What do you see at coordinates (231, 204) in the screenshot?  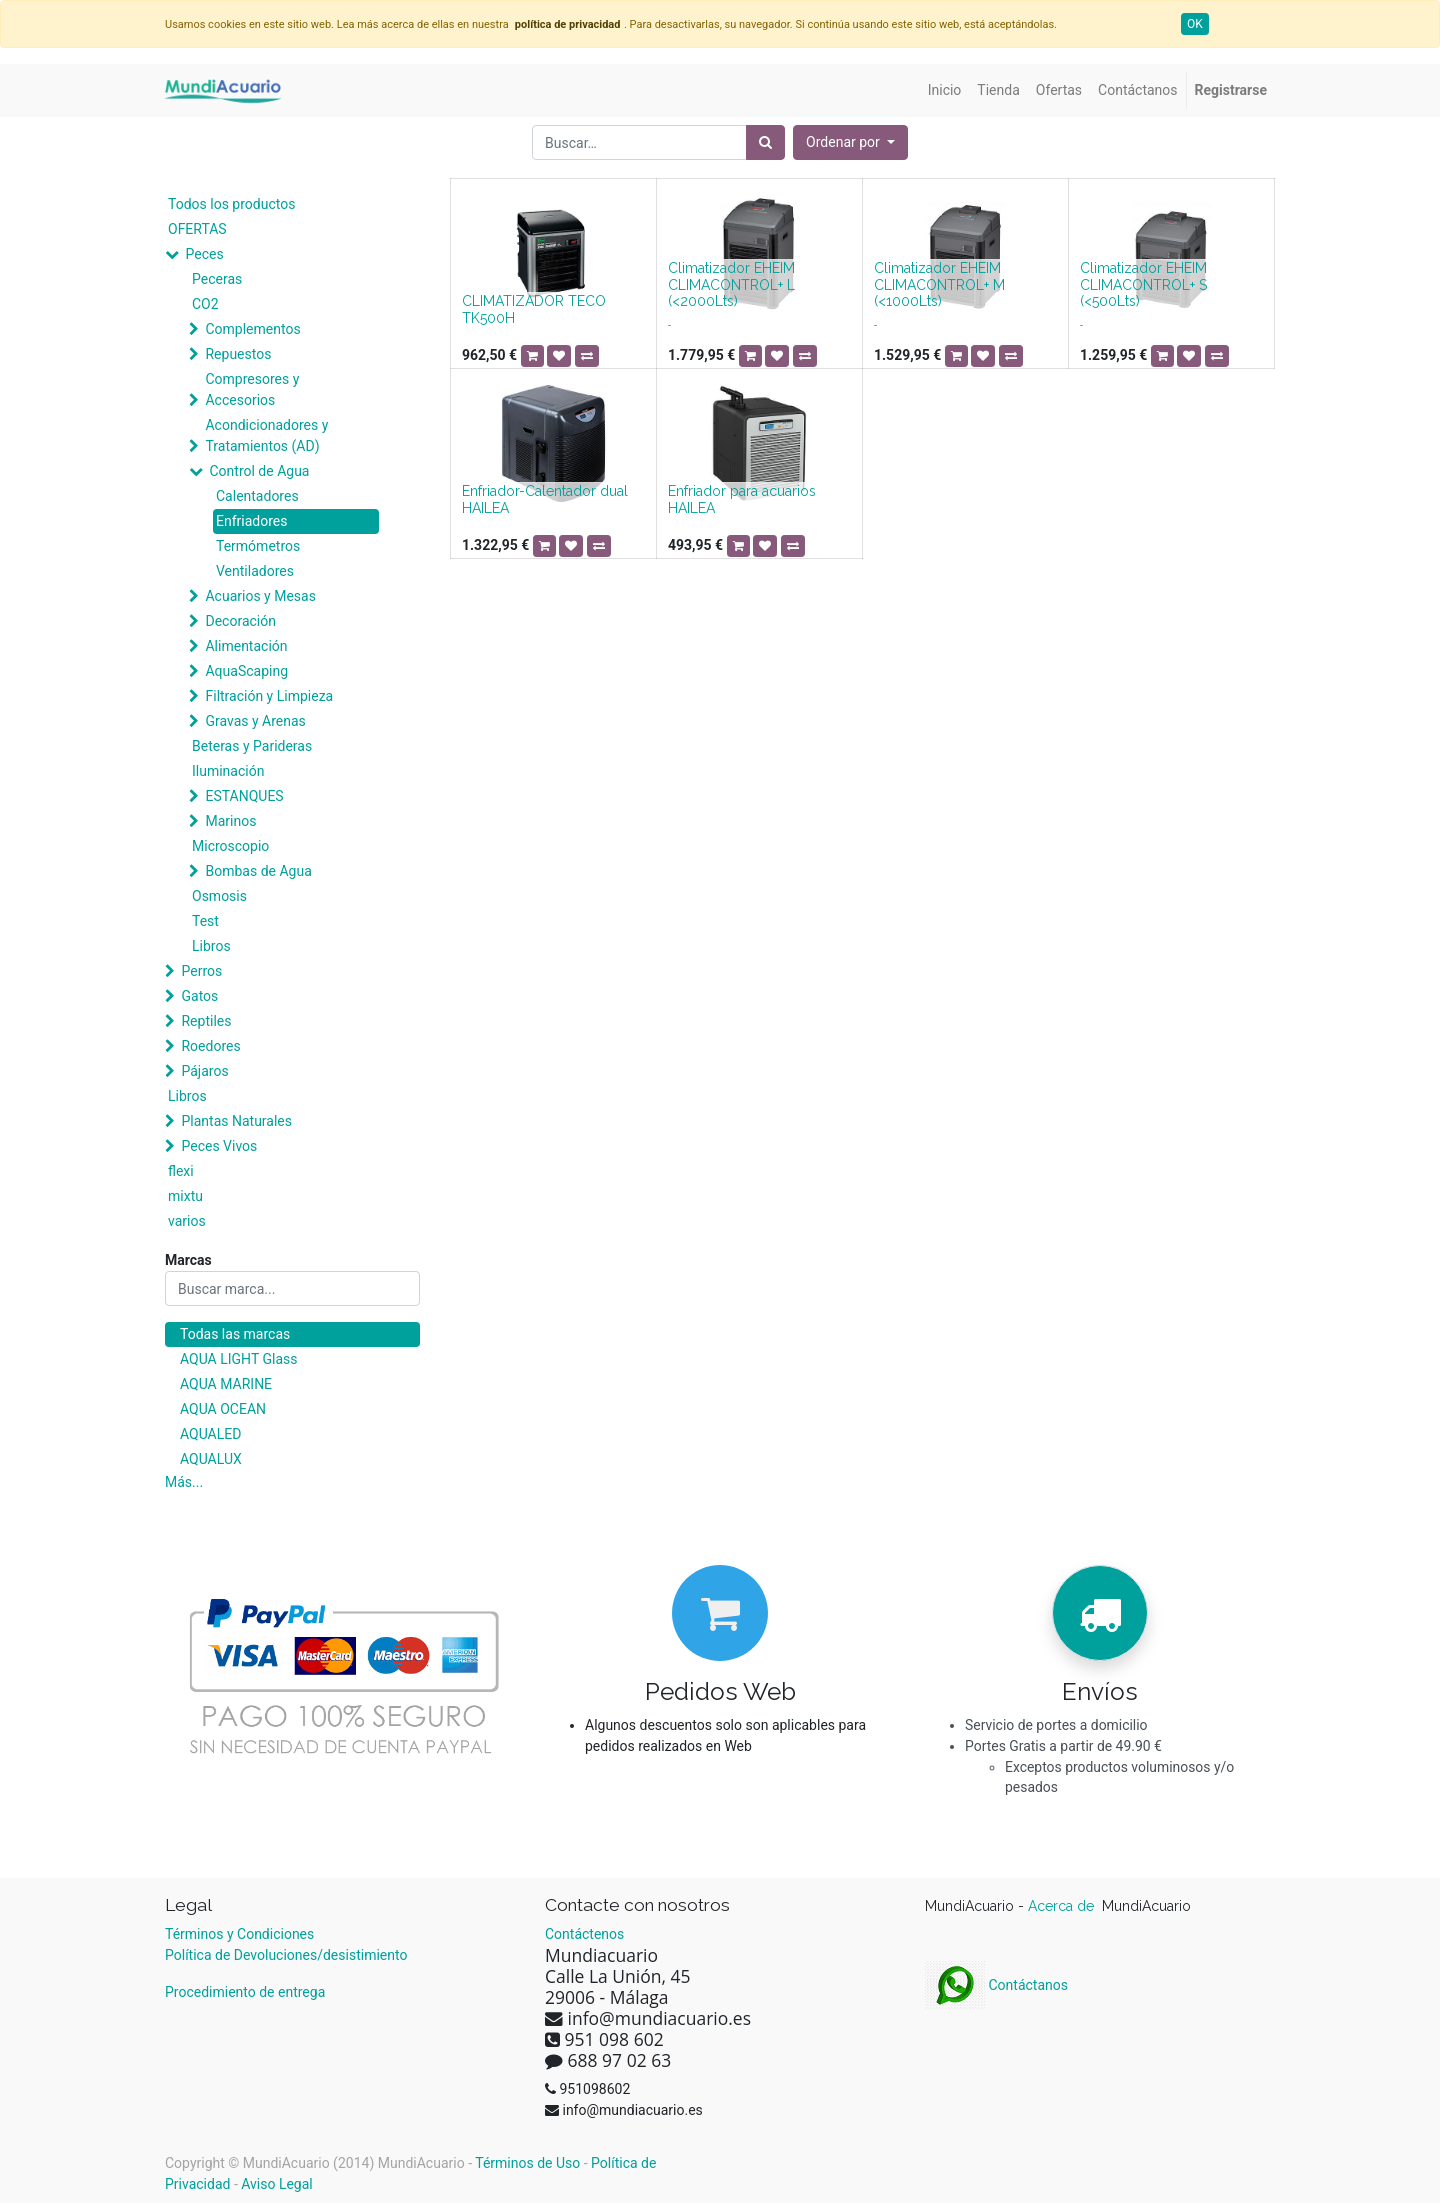 I see `Todos los productos` at bounding box center [231, 204].